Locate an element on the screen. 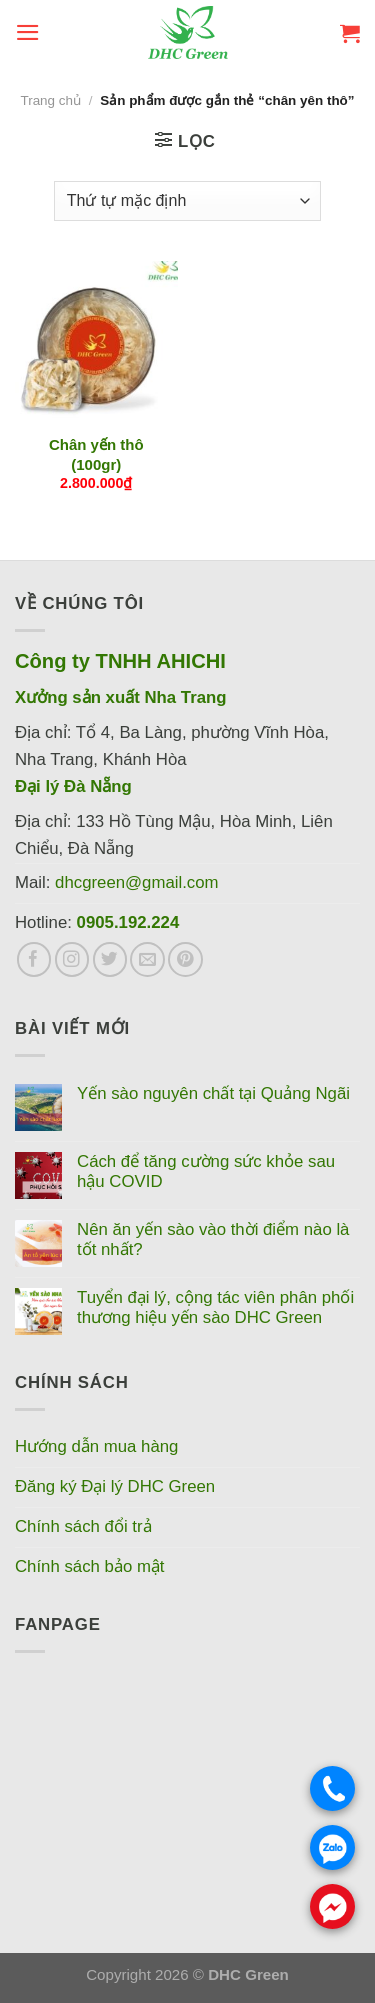 This screenshot has height=2003, width=375. Chính sách đổi trả is located at coordinates (83, 1526).